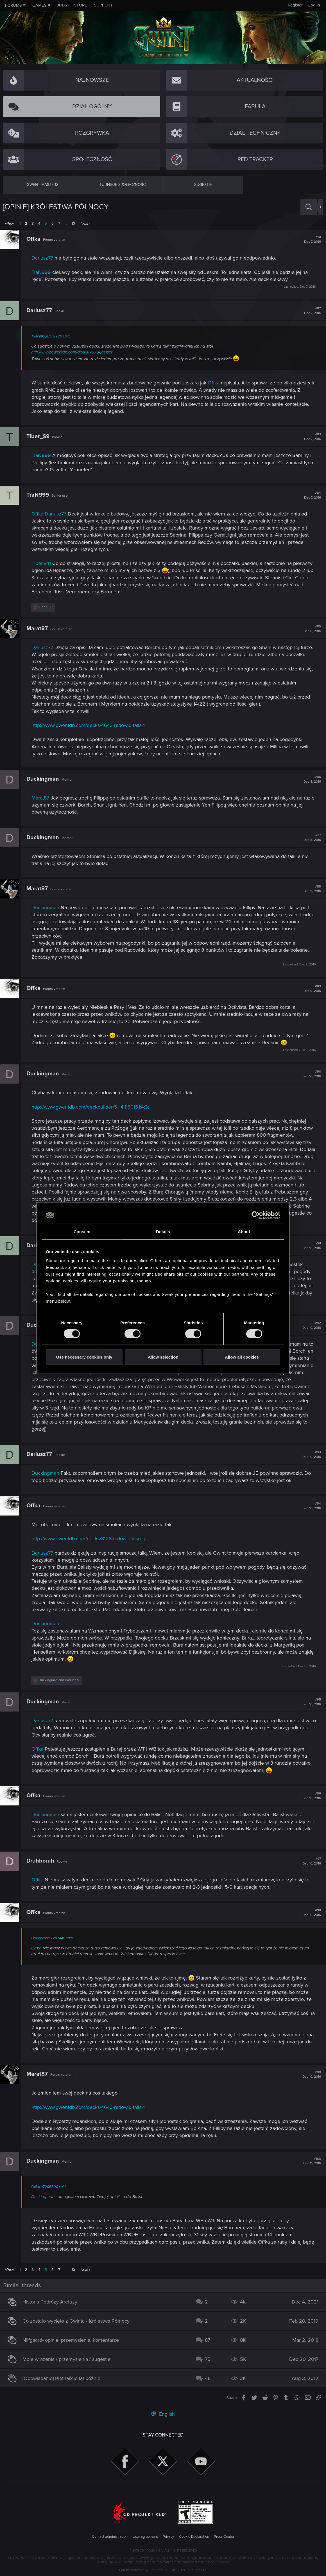  What do you see at coordinates (163, 2570) in the screenshot?
I see `Forum software by XenForo` at bounding box center [163, 2570].